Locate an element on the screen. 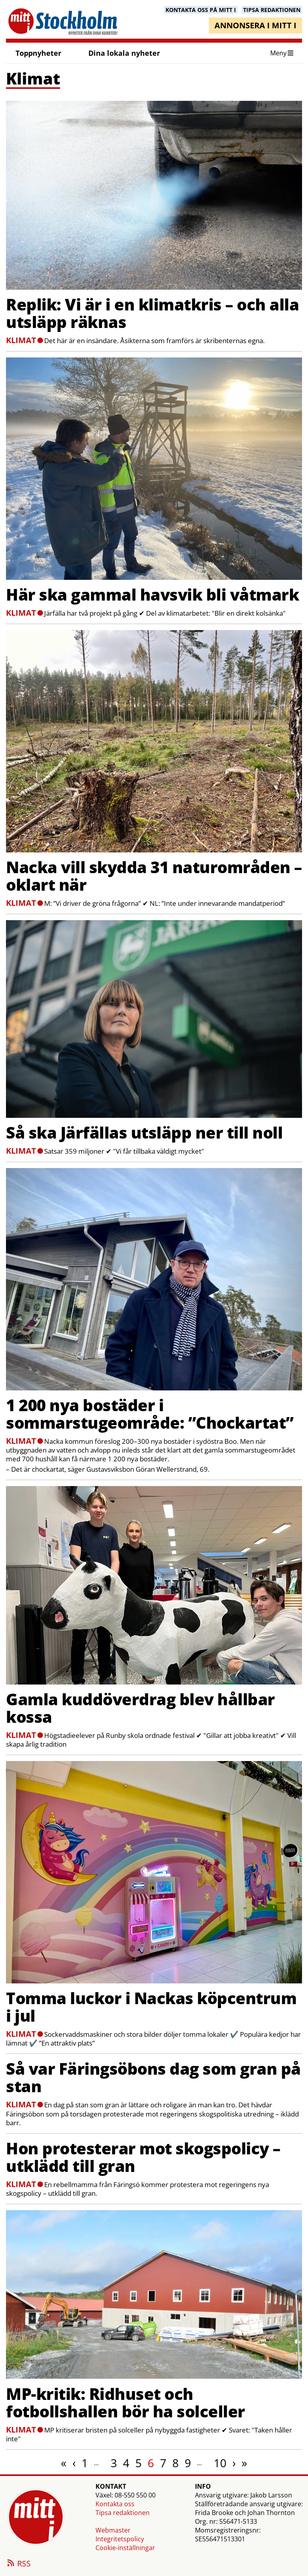 The height and width of the screenshot is (2576, 308). Kontakta oss is located at coordinates (115, 2503).